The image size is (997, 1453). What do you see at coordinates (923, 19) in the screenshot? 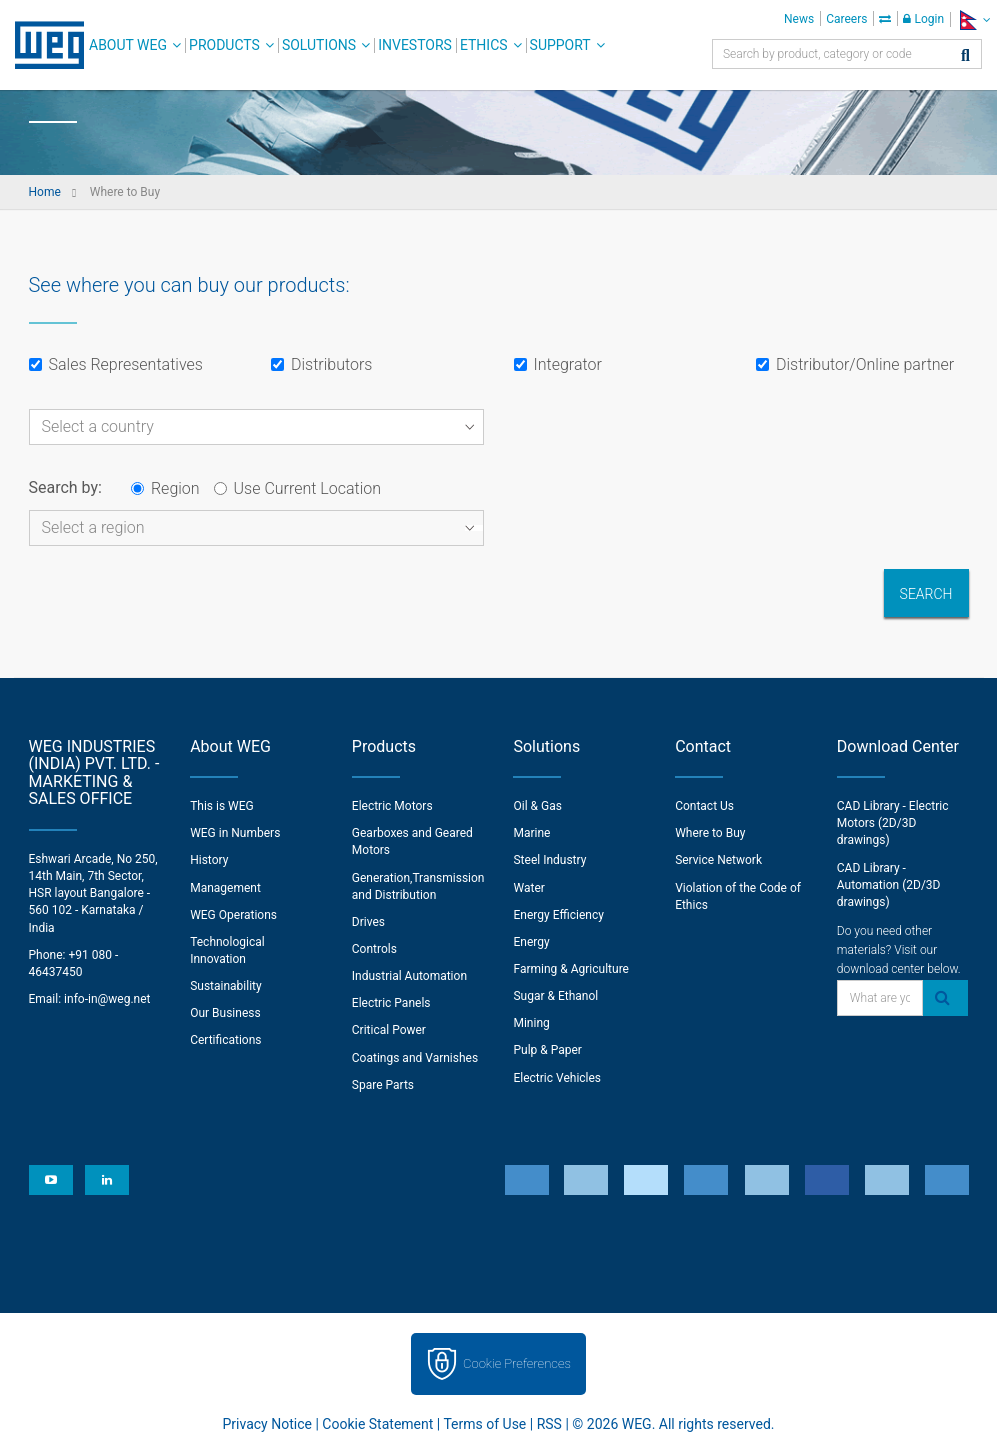
I see `Login` at bounding box center [923, 19].